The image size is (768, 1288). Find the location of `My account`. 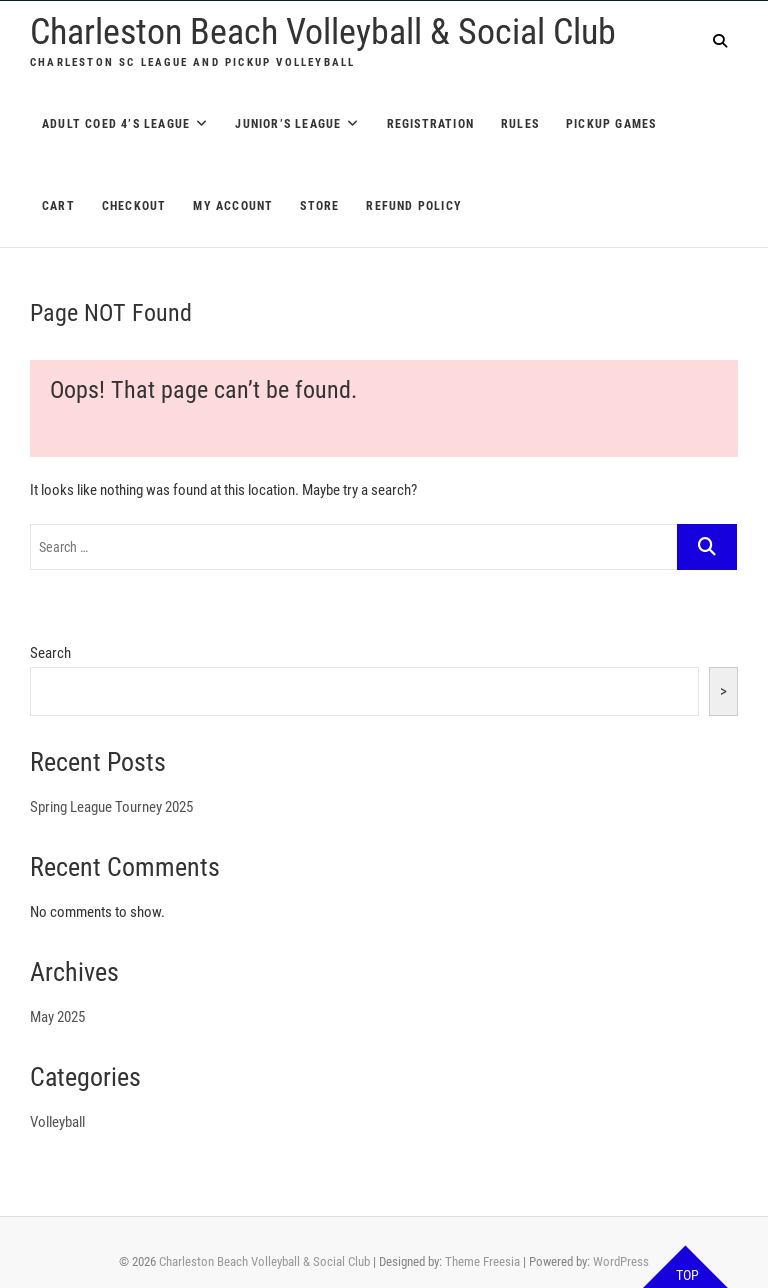

My account is located at coordinates (233, 206).